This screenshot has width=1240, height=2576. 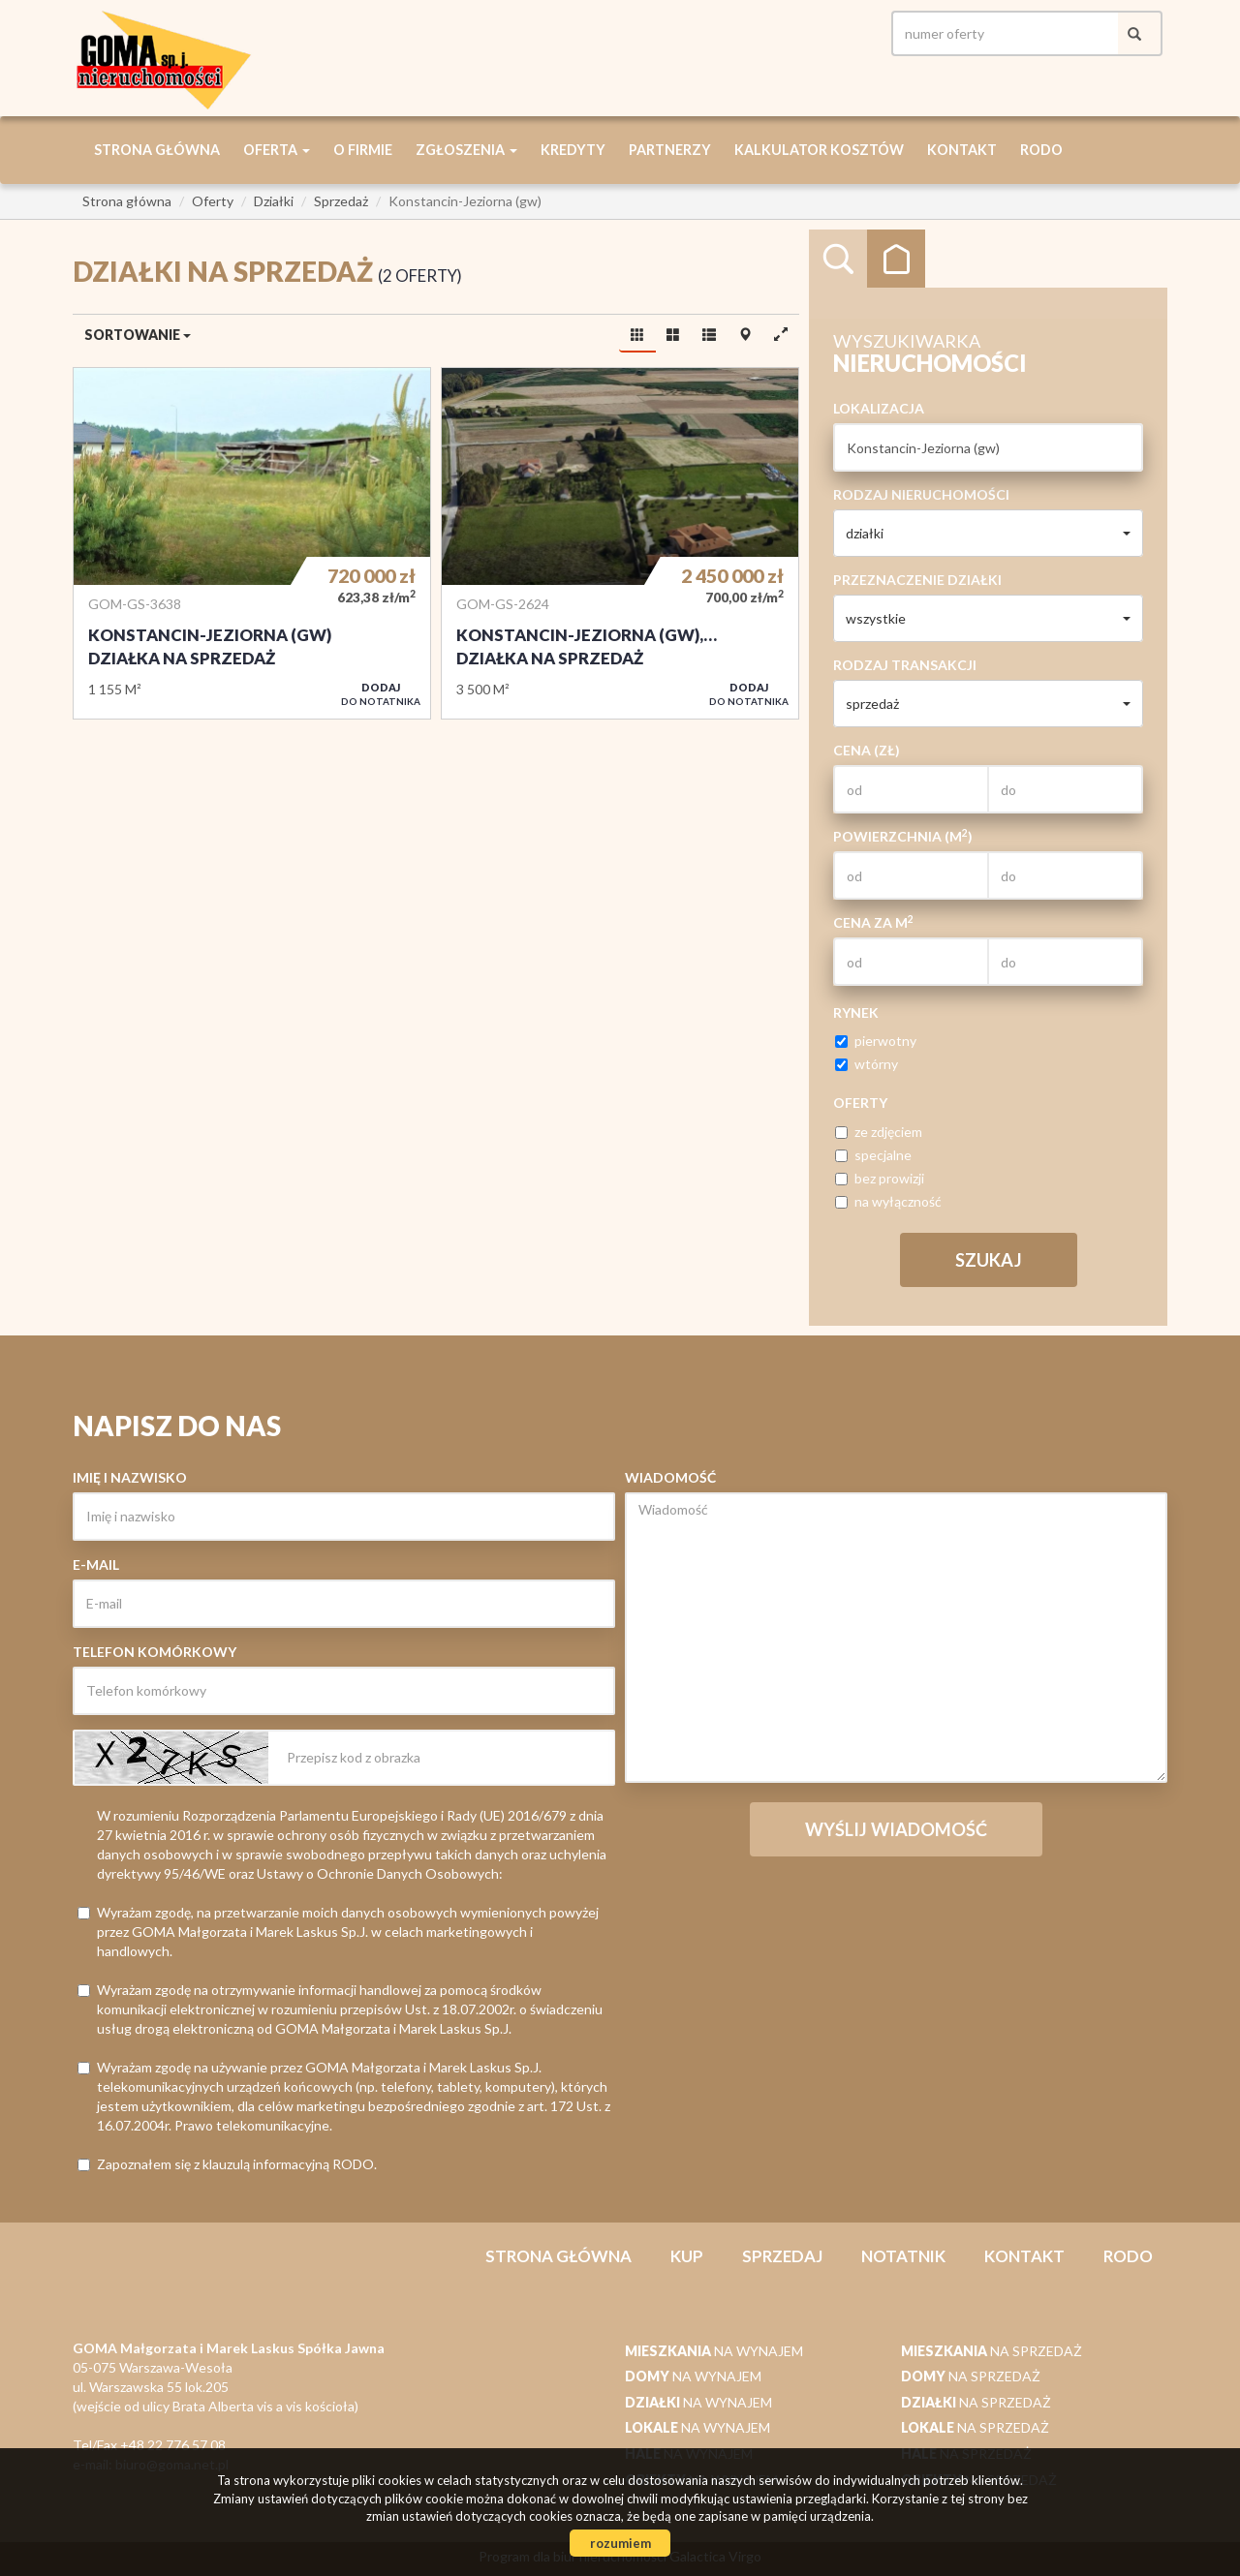 What do you see at coordinates (903, 2256) in the screenshot?
I see `notatnik` at bounding box center [903, 2256].